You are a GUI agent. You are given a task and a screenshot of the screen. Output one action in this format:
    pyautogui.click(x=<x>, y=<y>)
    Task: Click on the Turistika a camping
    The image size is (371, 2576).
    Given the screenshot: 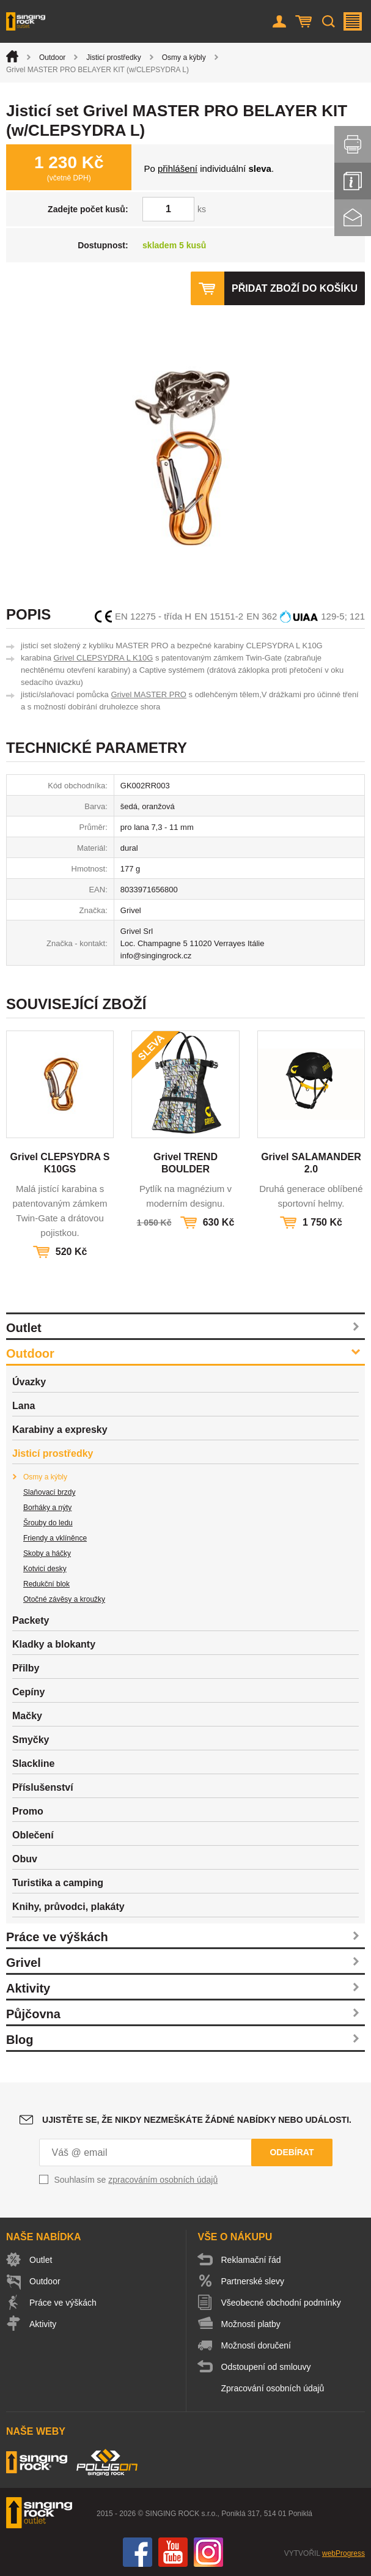 What is the action you would take?
    pyautogui.click(x=57, y=1883)
    